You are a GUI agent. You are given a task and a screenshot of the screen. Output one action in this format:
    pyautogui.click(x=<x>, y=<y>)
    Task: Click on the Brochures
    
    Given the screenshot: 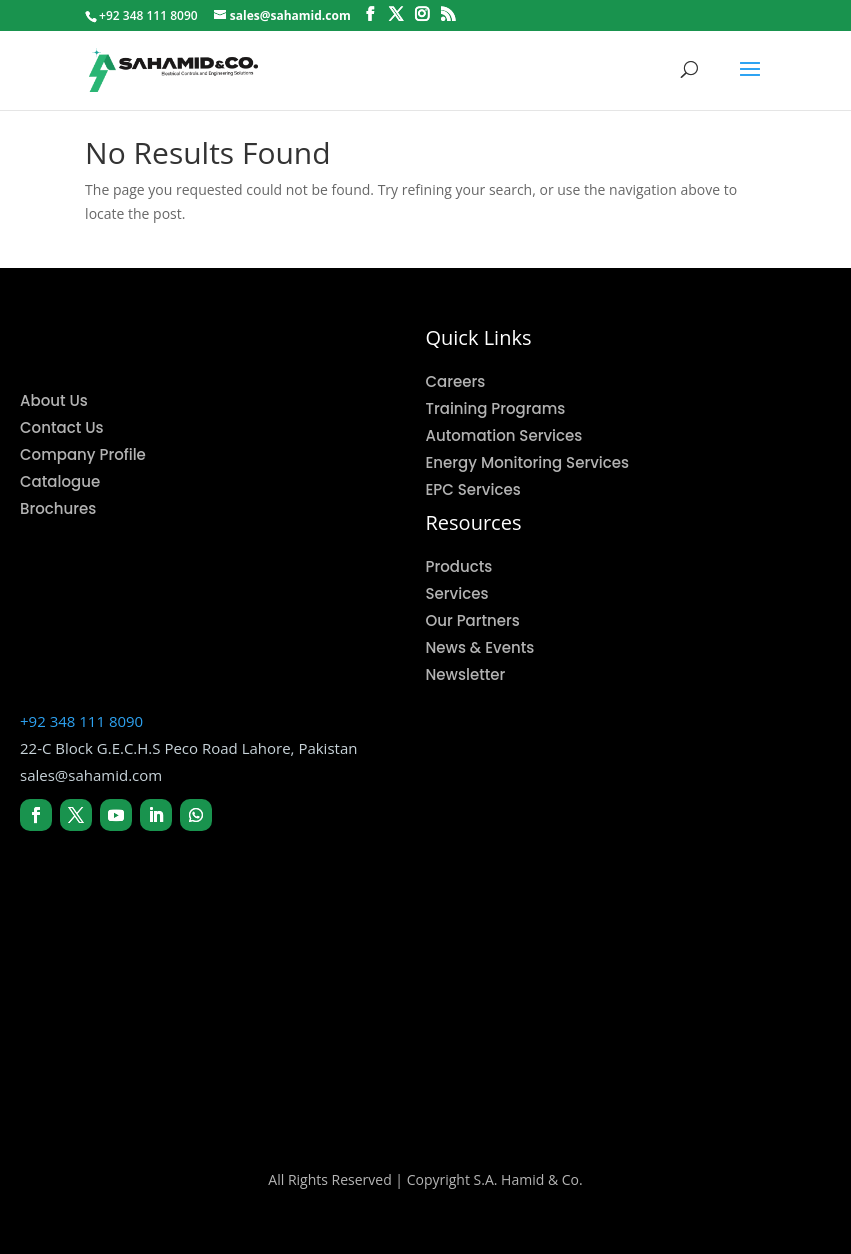 What is the action you would take?
    pyautogui.click(x=58, y=508)
    